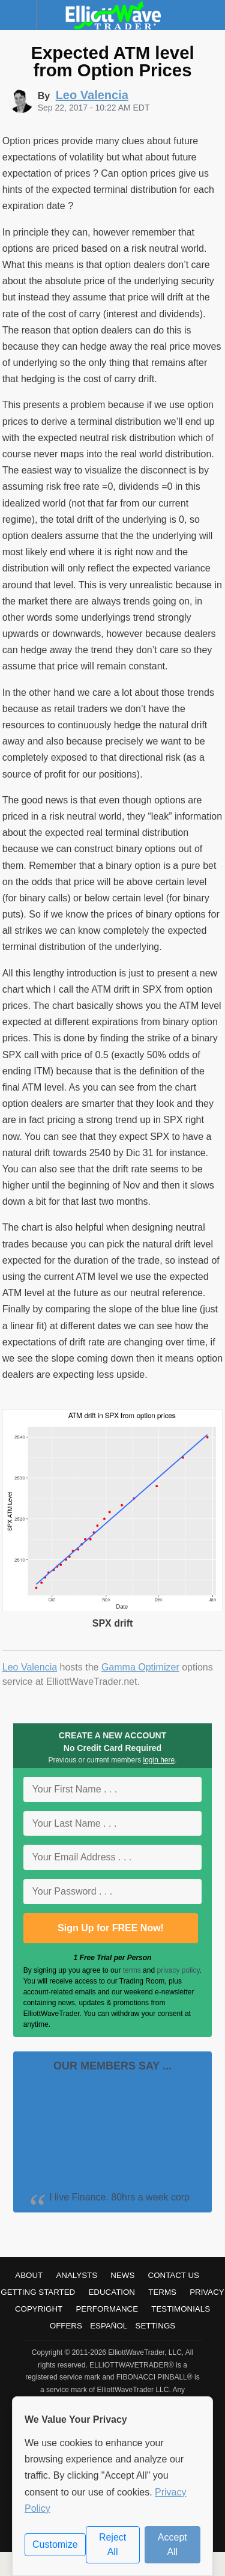  Describe the element at coordinates (38, 2308) in the screenshot. I see `Copyright` at that location.